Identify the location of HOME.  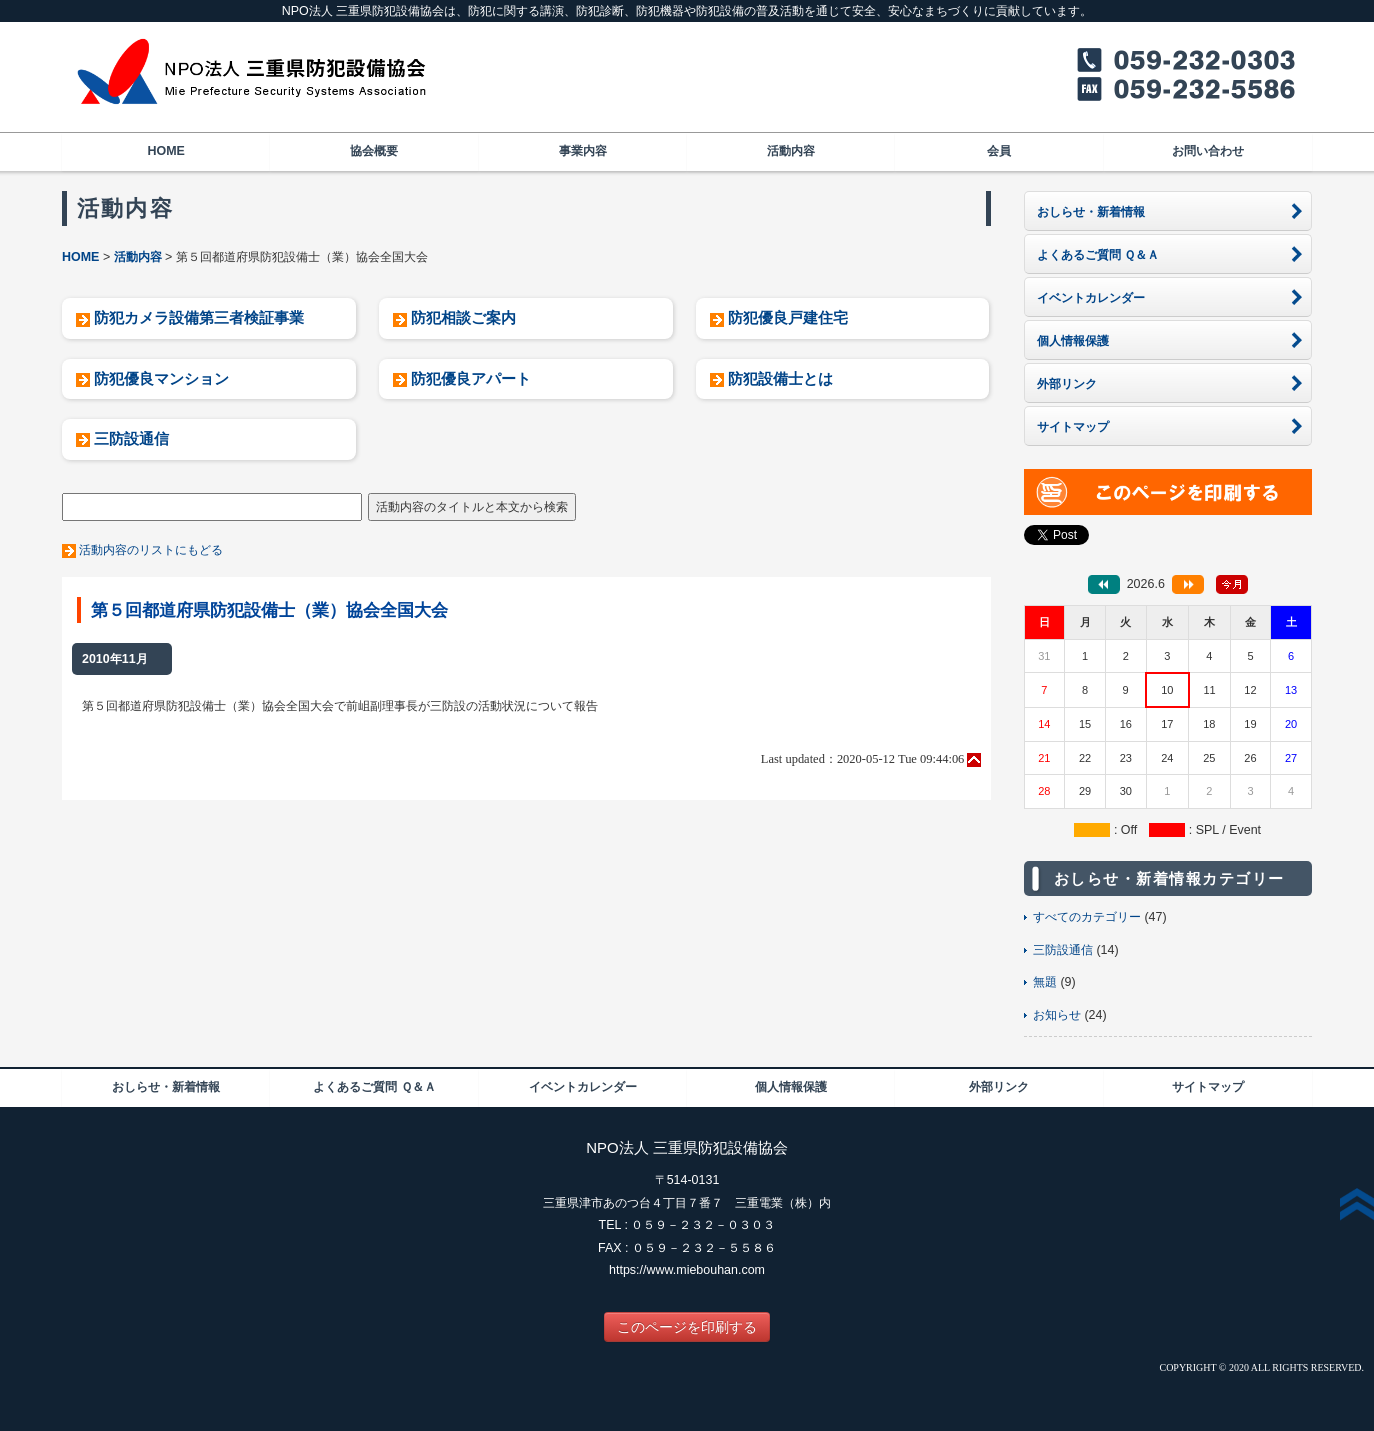
(165, 151).